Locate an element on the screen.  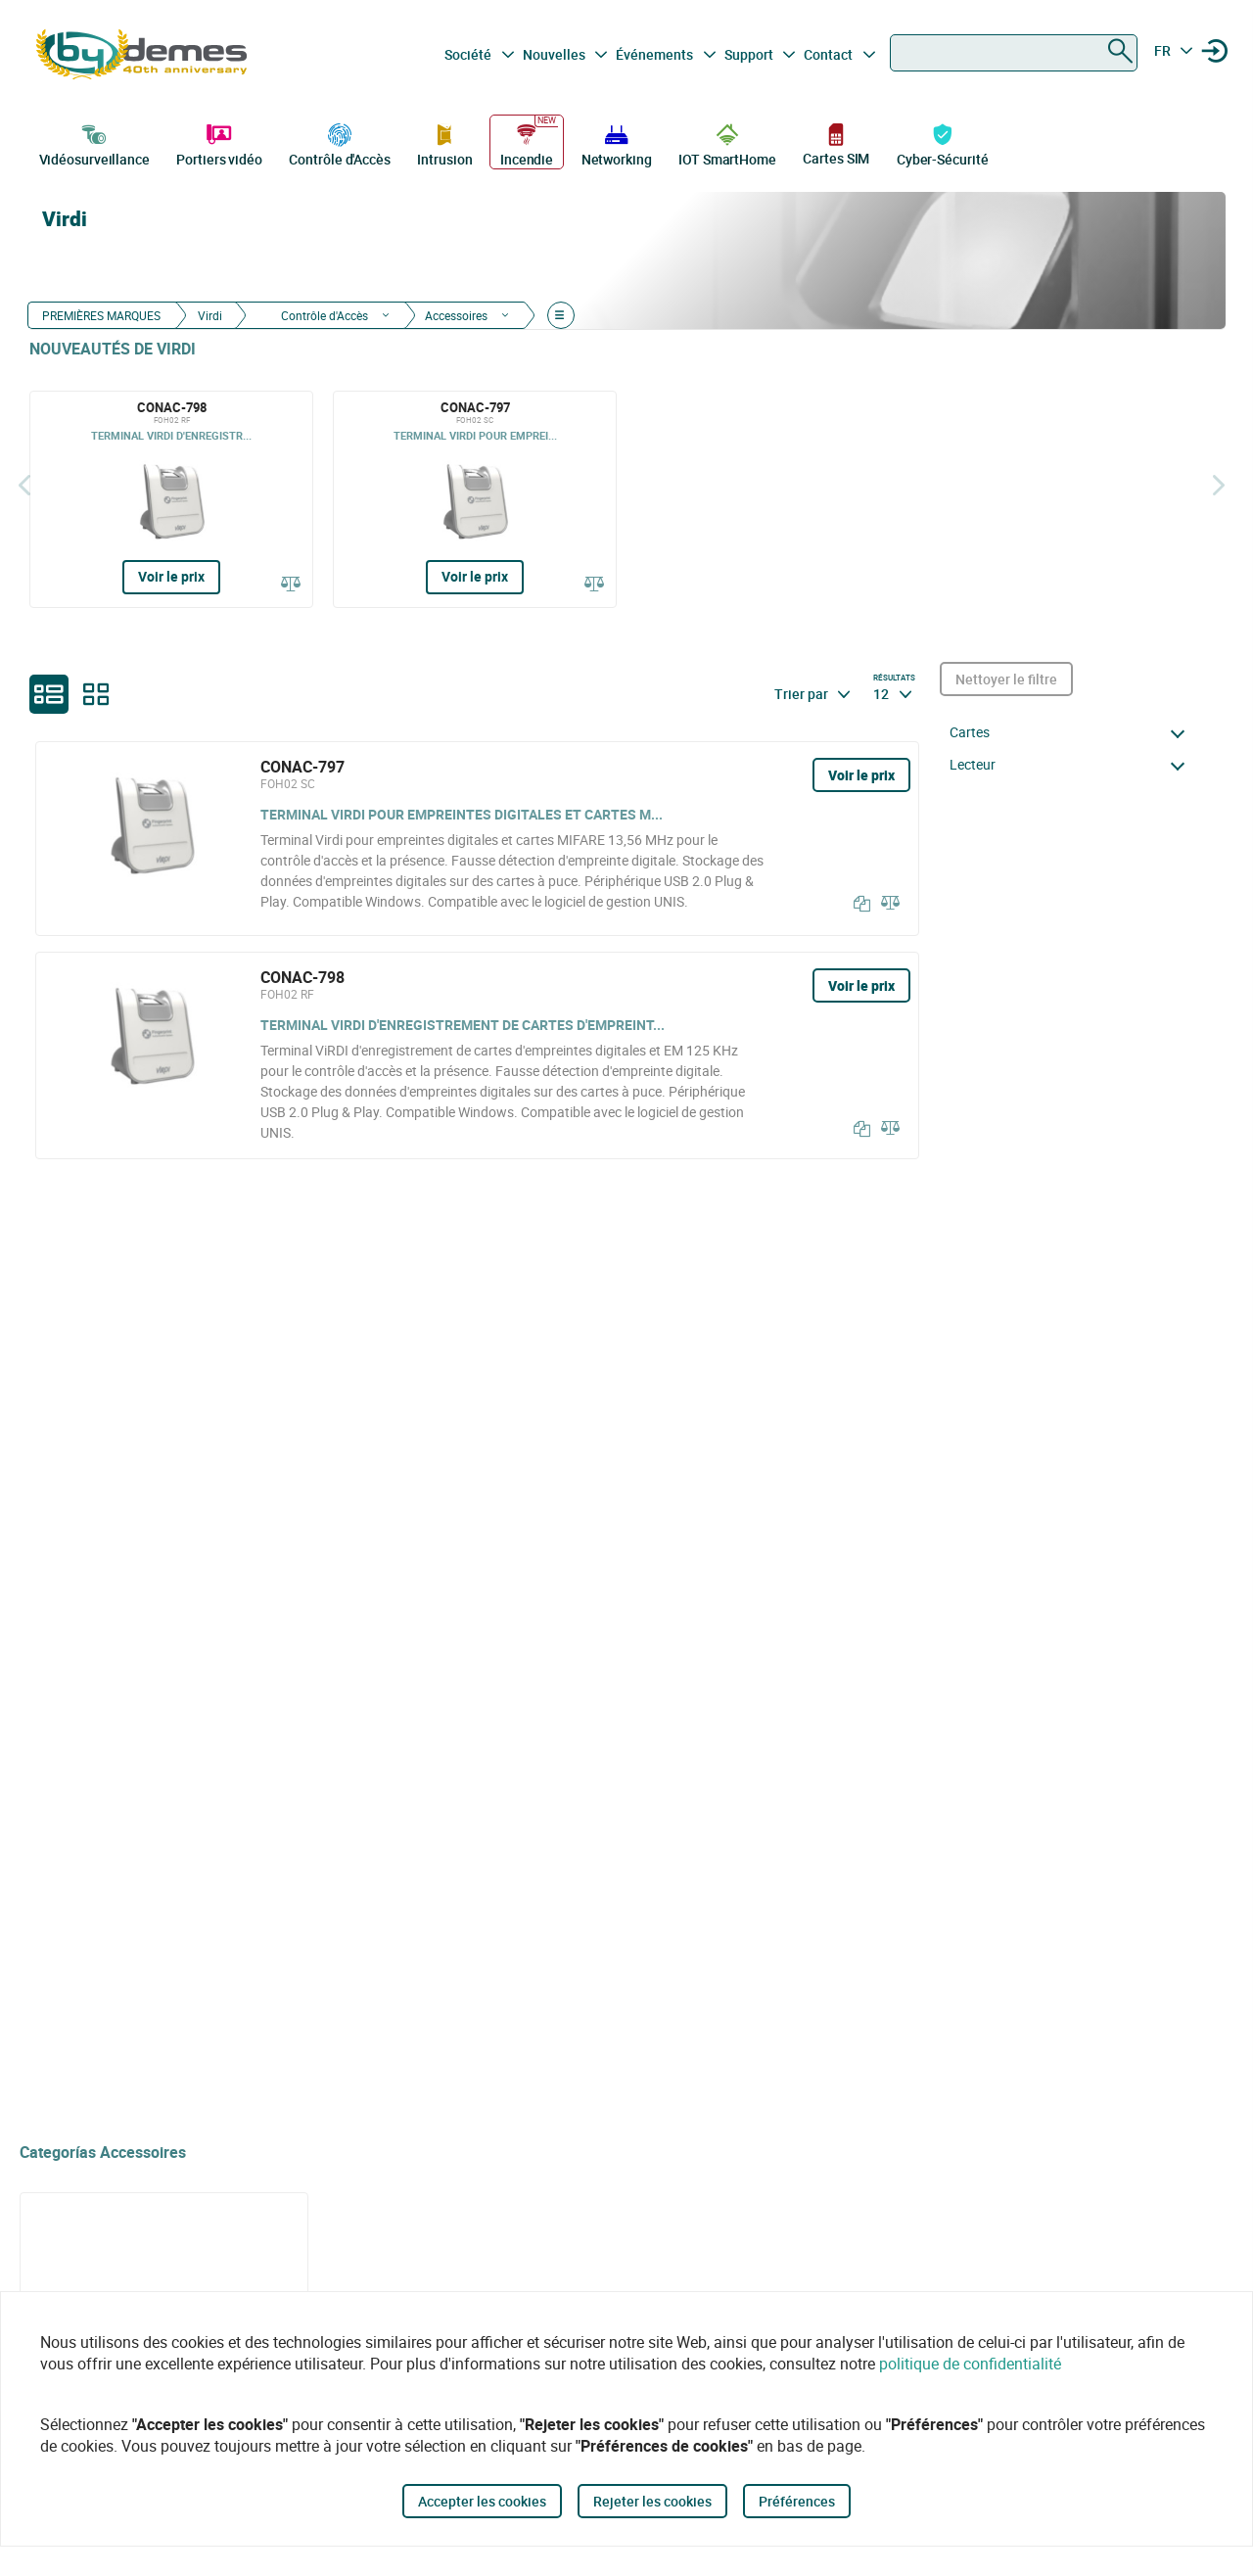
PREMIÈRES MARQUES is located at coordinates (101, 315).